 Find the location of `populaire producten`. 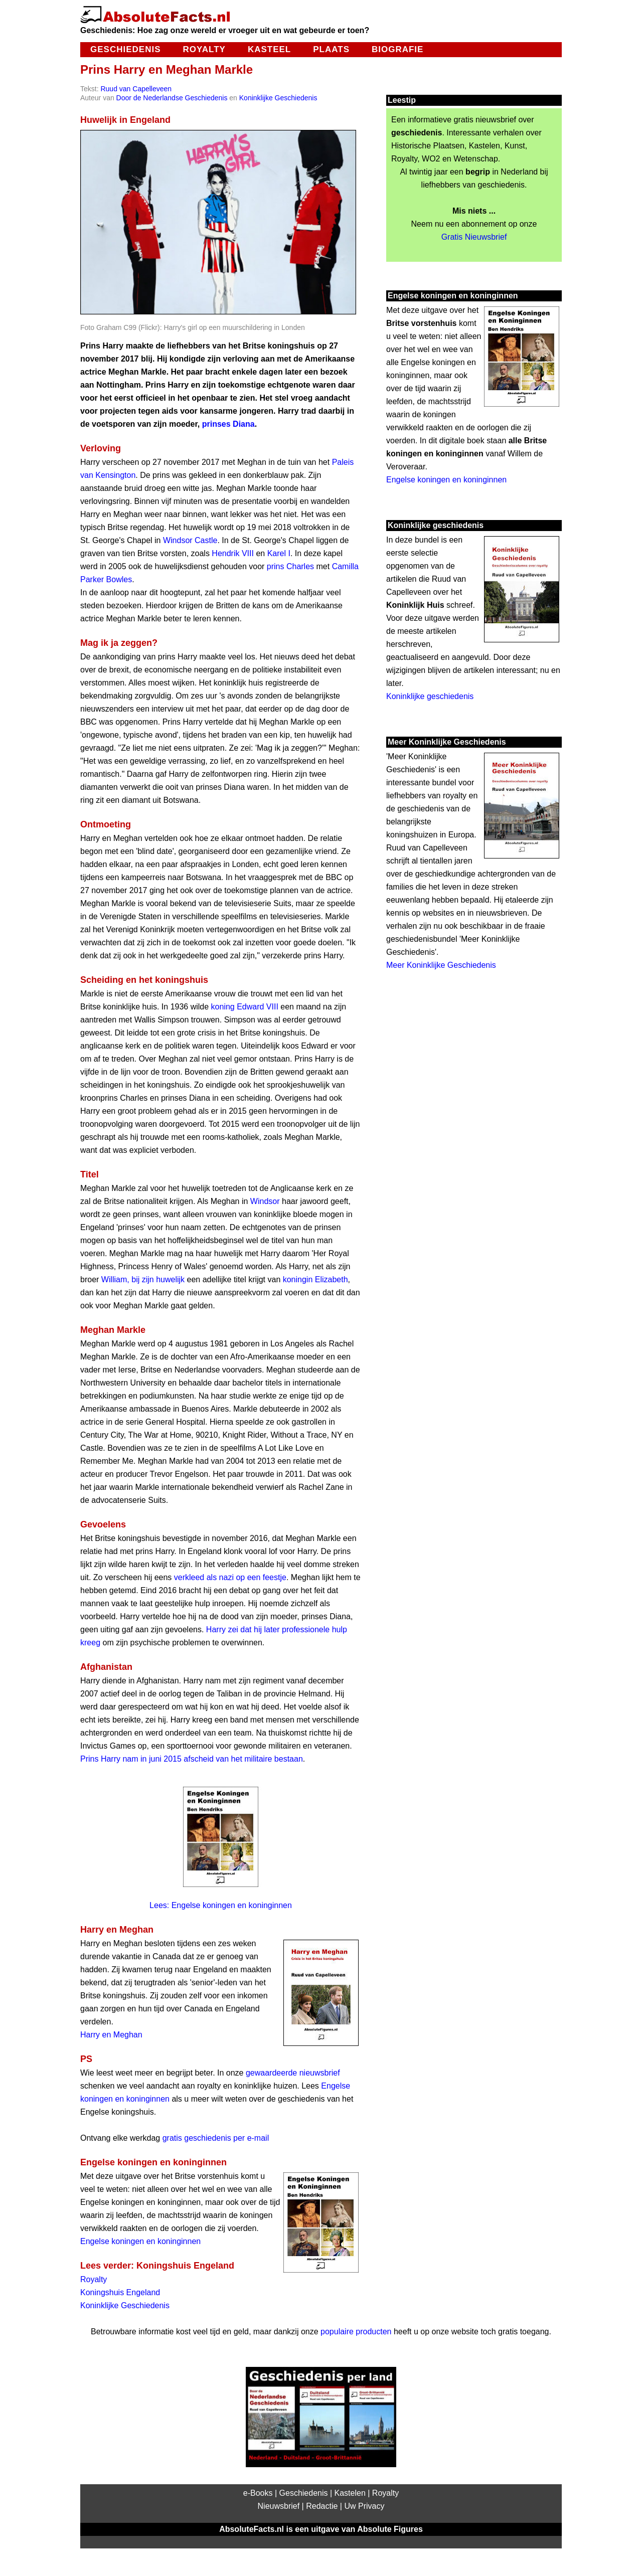

populaire producten is located at coordinates (355, 2331).